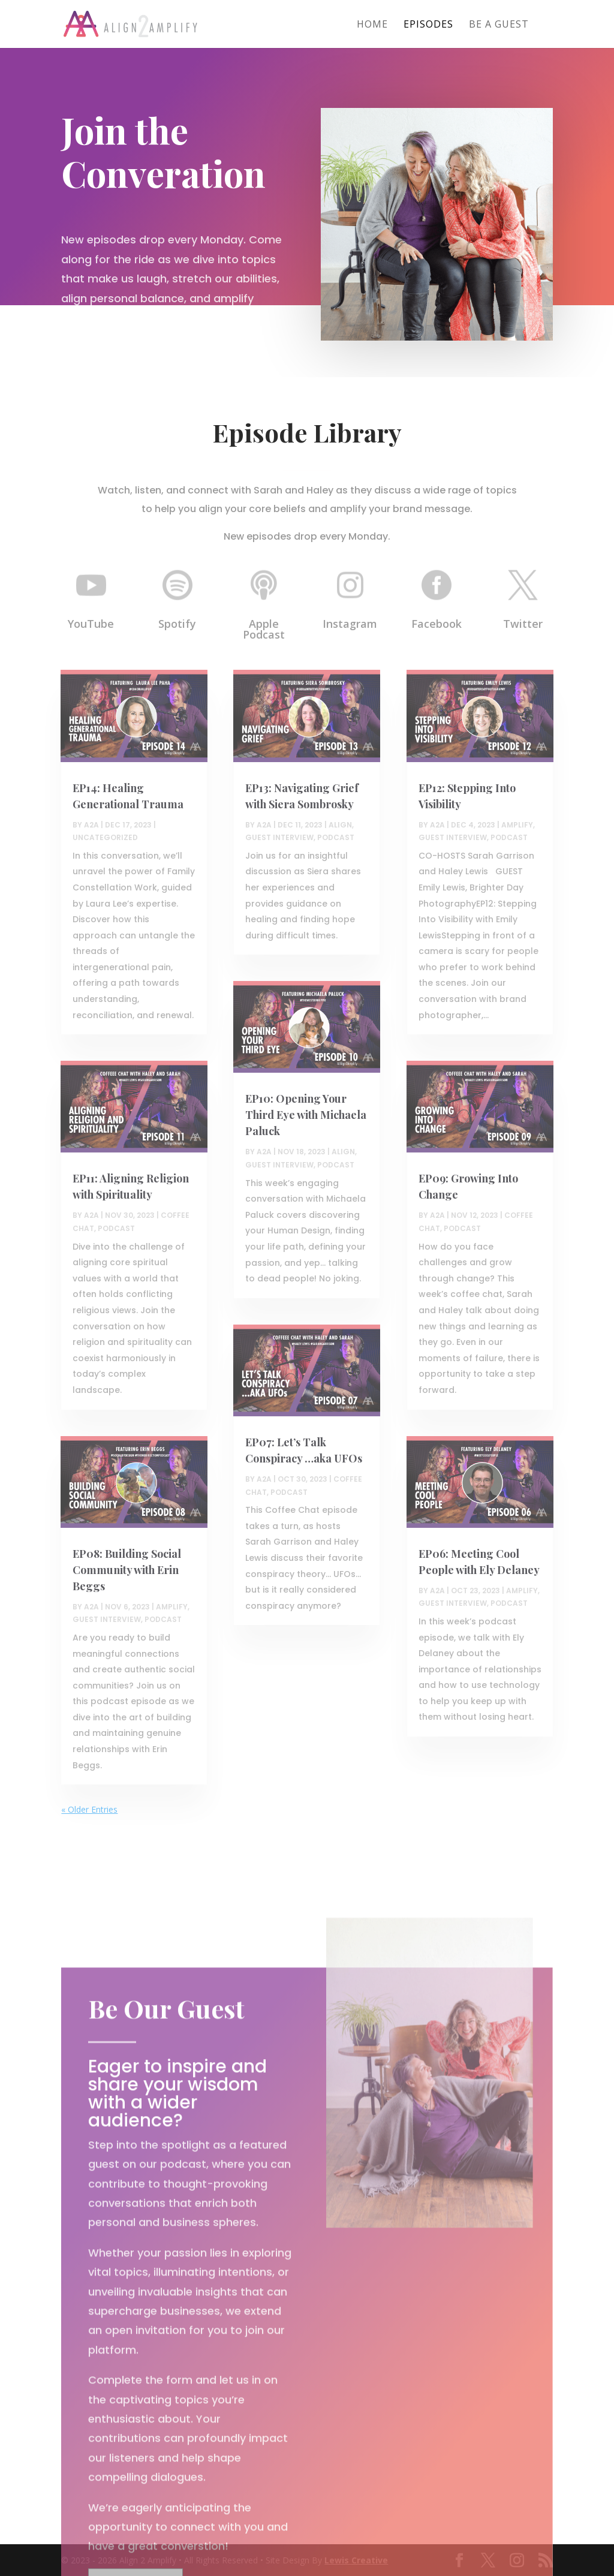 The height and width of the screenshot is (2576, 614). I want to click on Uncategorized, so click(105, 837).